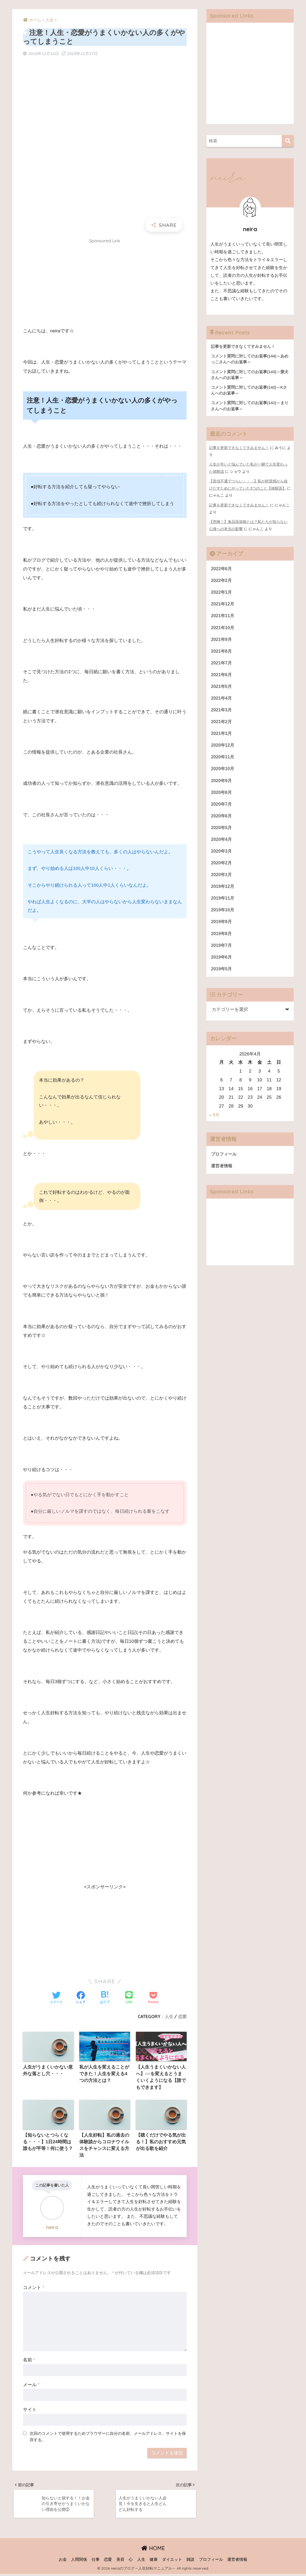 The width and height of the screenshot is (306, 2576). What do you see at coordinates (222, 843) in the screenshot?
I see `2020年4月` at bounding box center [222, 843].